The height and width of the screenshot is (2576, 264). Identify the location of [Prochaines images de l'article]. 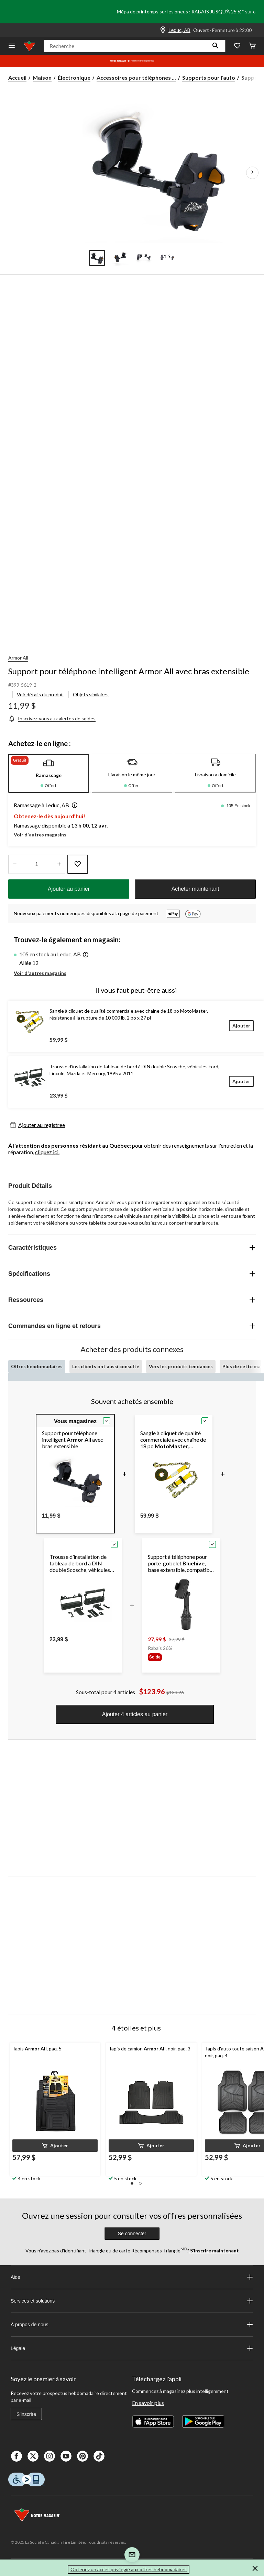
(252, 173).